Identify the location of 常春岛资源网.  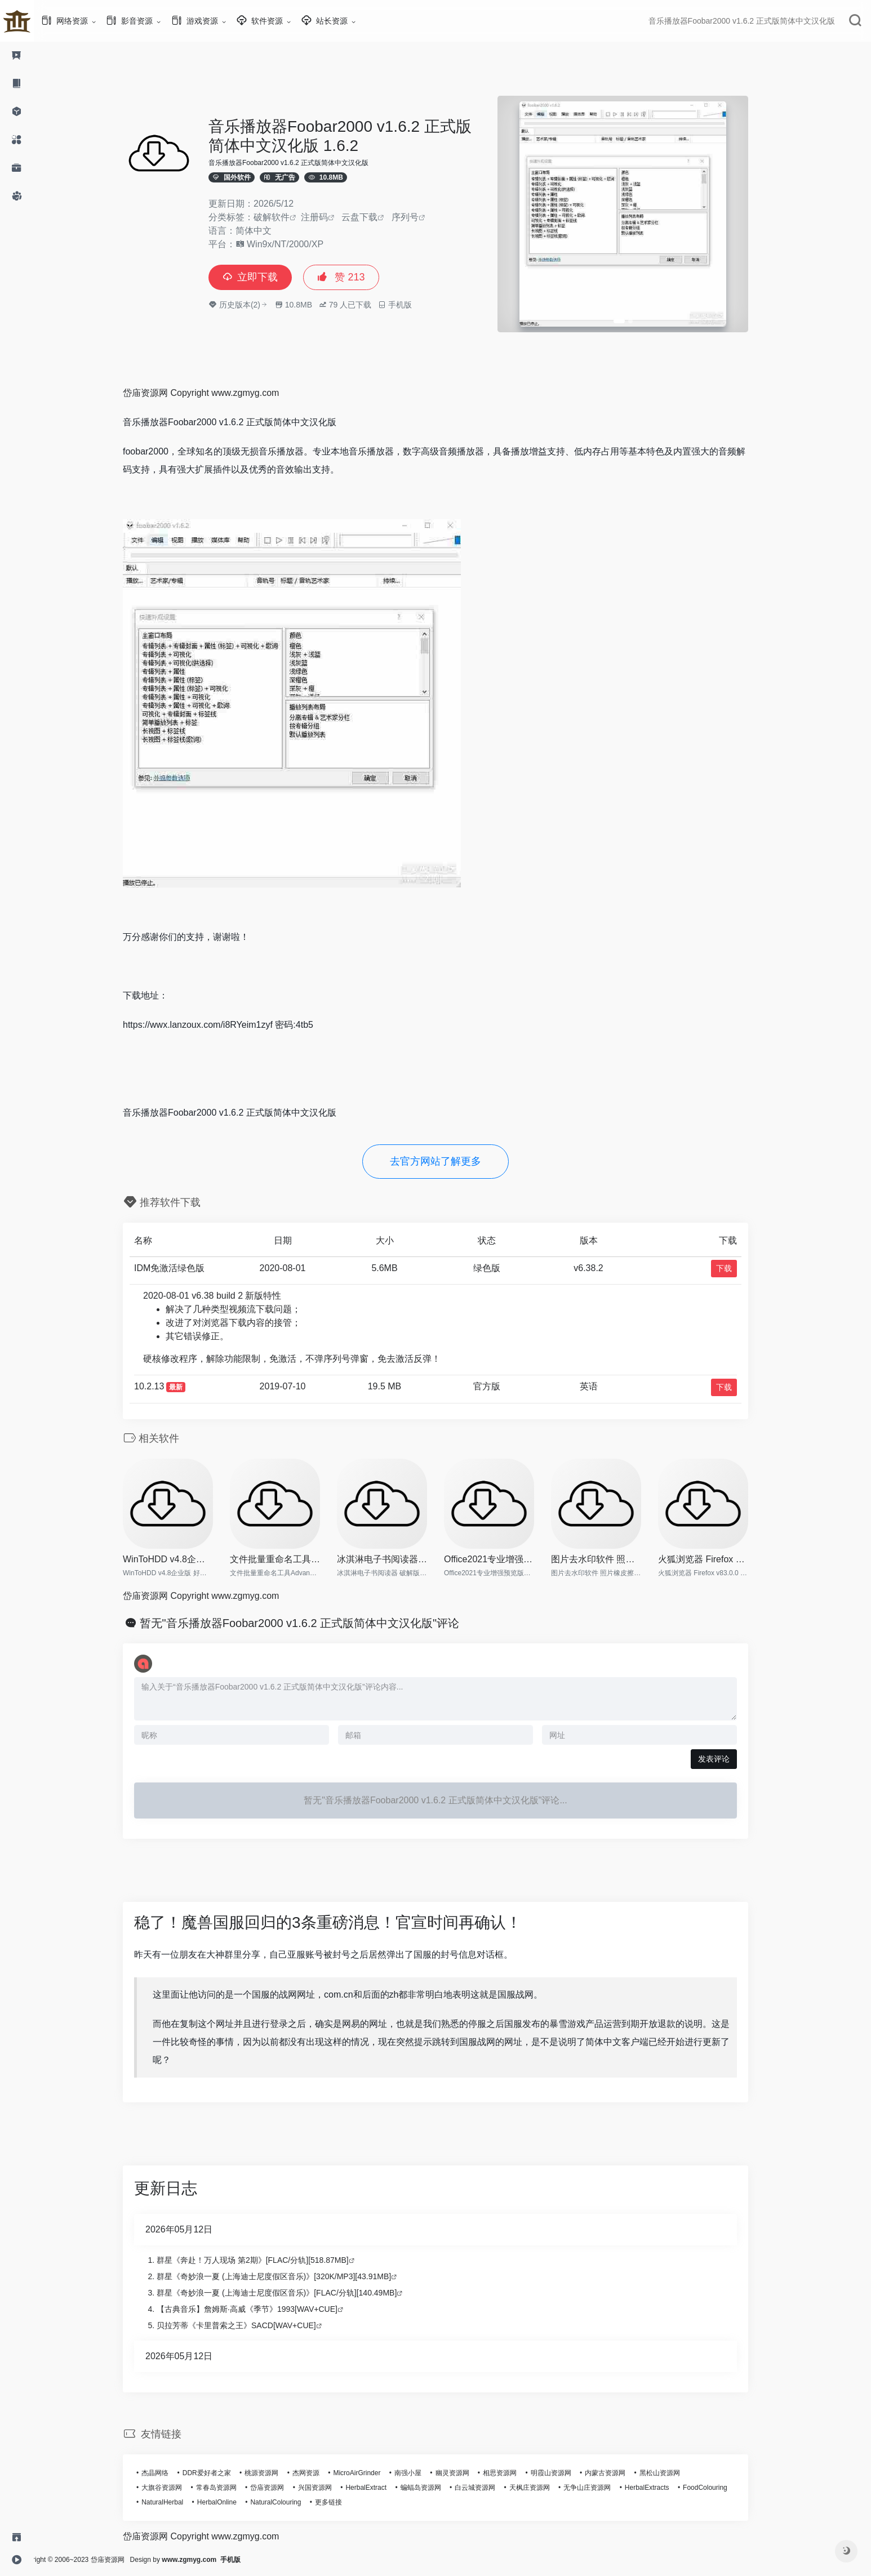
(233, 2488).